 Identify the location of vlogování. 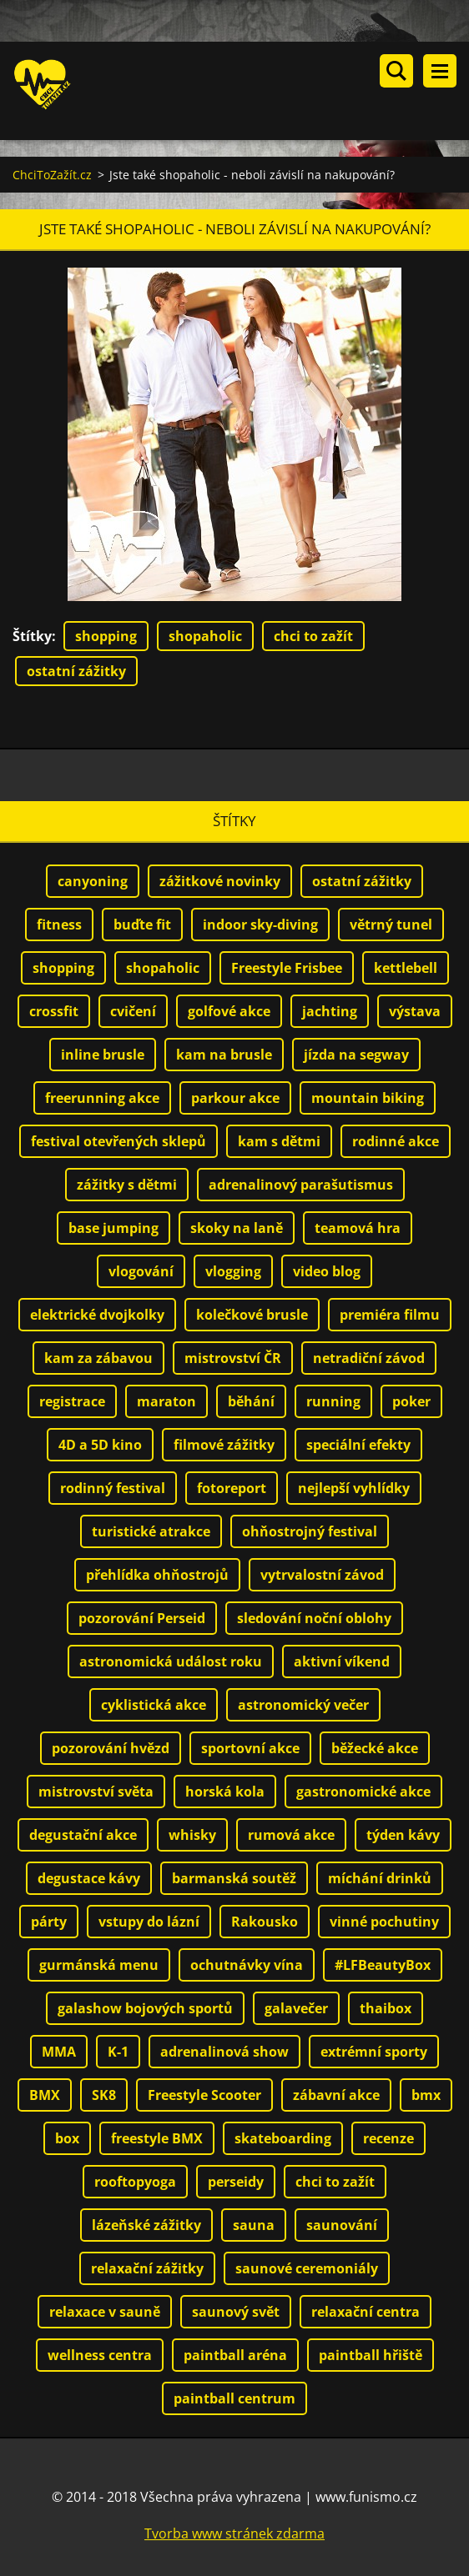
(141, 1270).